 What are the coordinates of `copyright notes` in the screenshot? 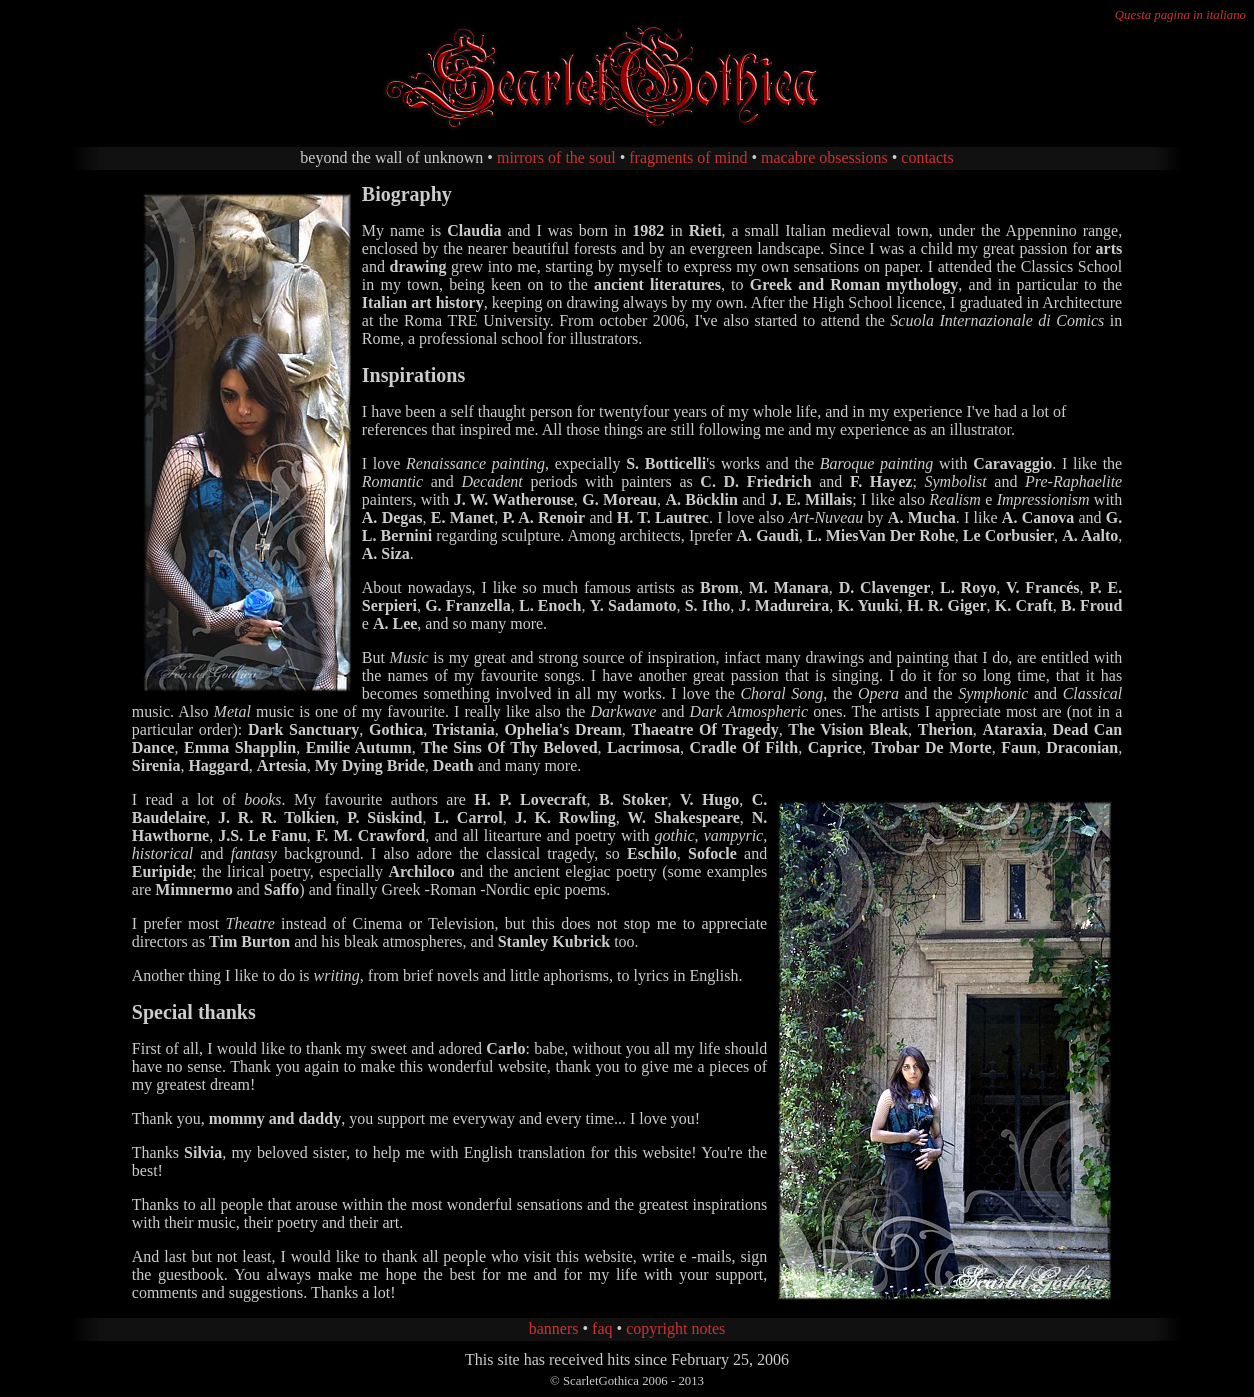 It's located at (675, 1328).